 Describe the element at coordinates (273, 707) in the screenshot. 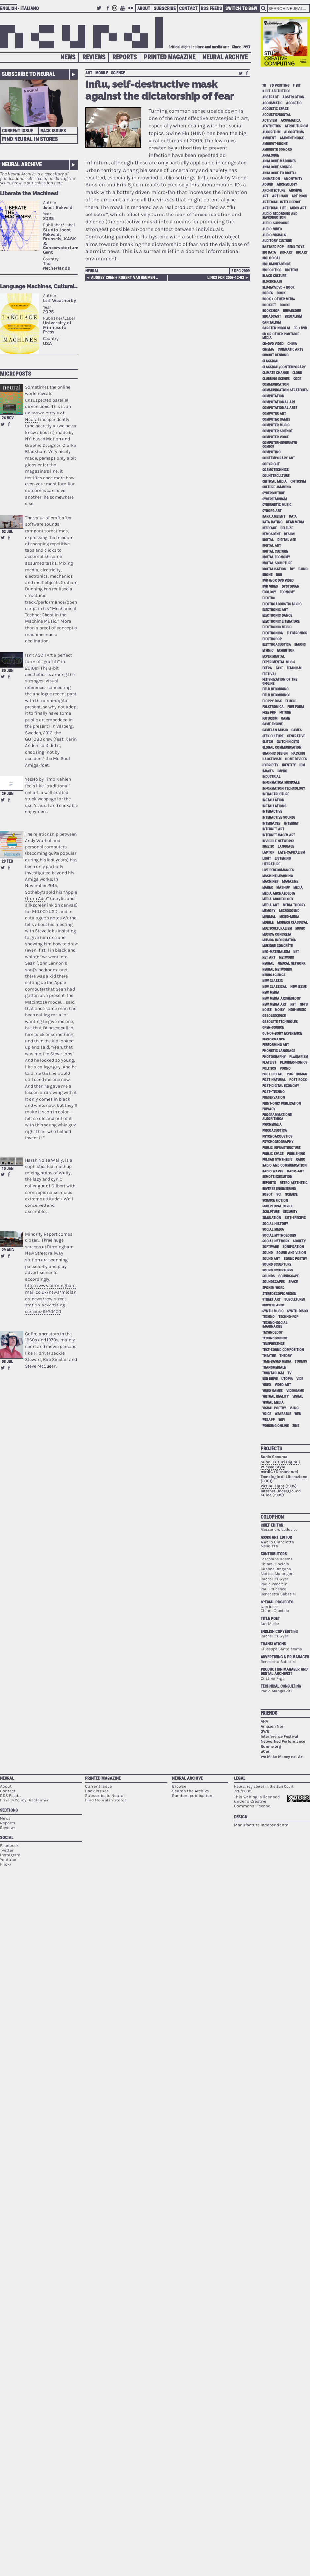

I see `folktronica` at that location.